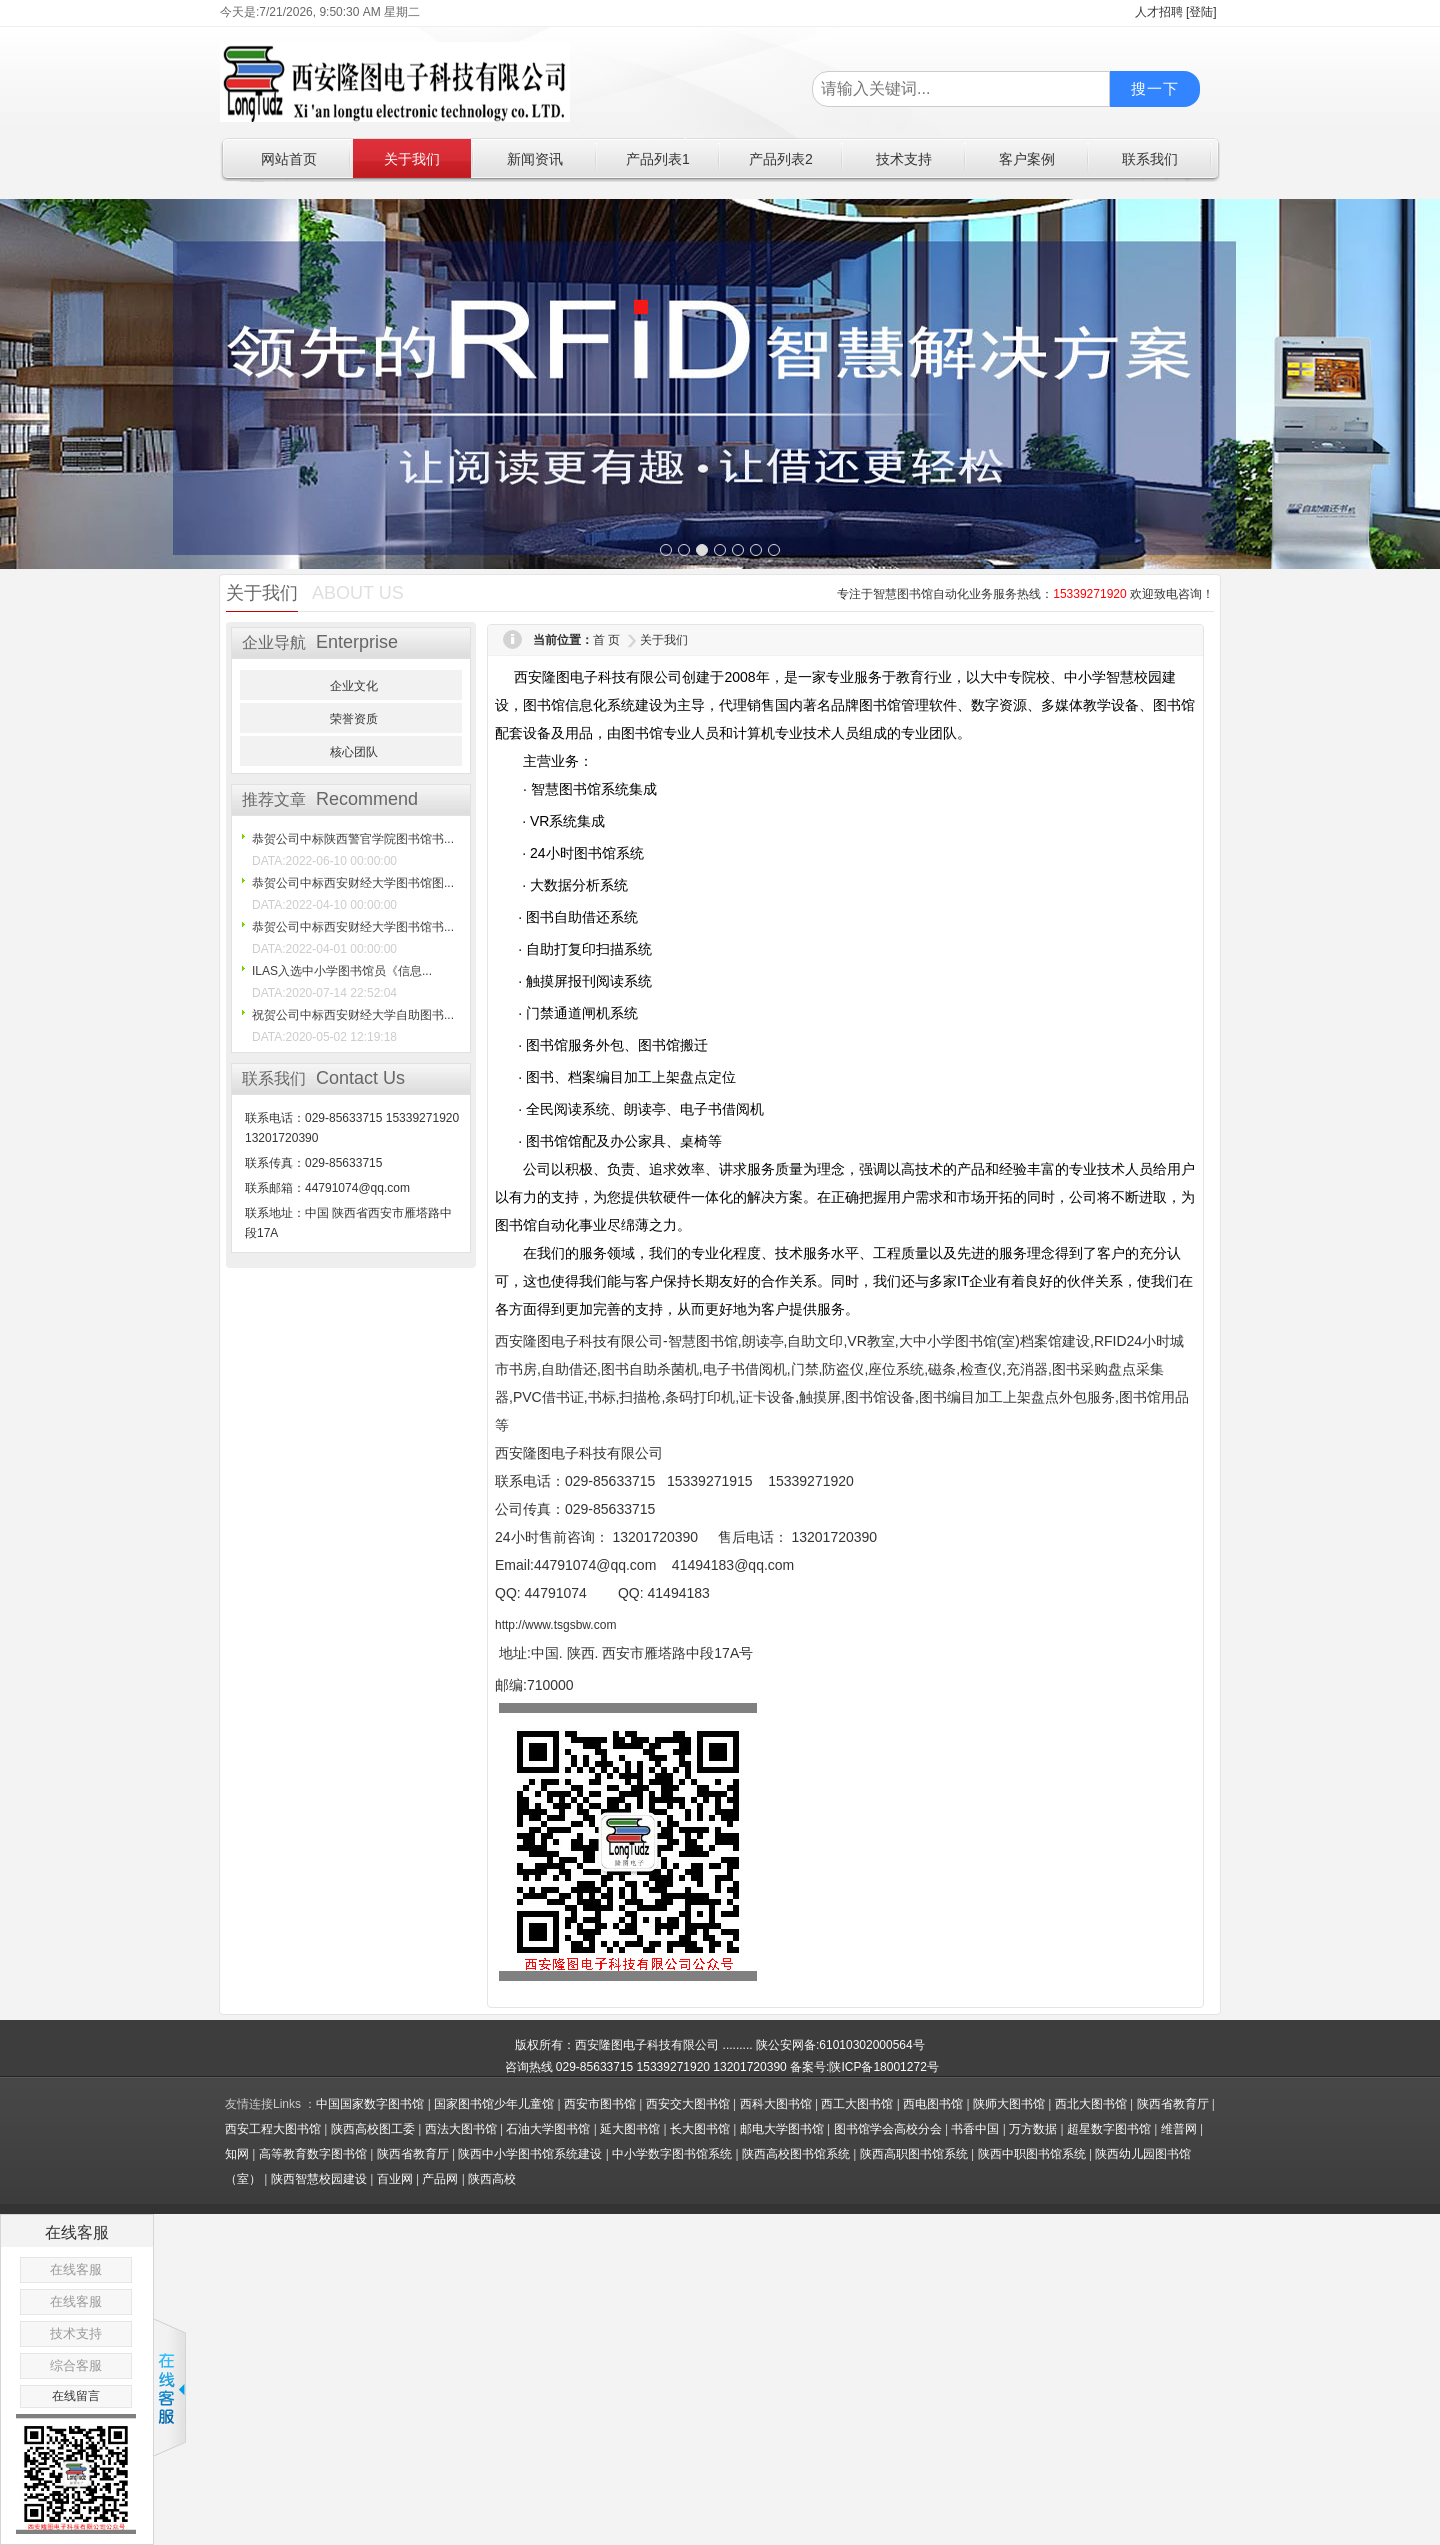 This screenshot has width=1440, height=2545. What do you see at coordinates (461, 2129) in the screenshot?
I see `西法大图书馆` at bounding box center [461, 2129].